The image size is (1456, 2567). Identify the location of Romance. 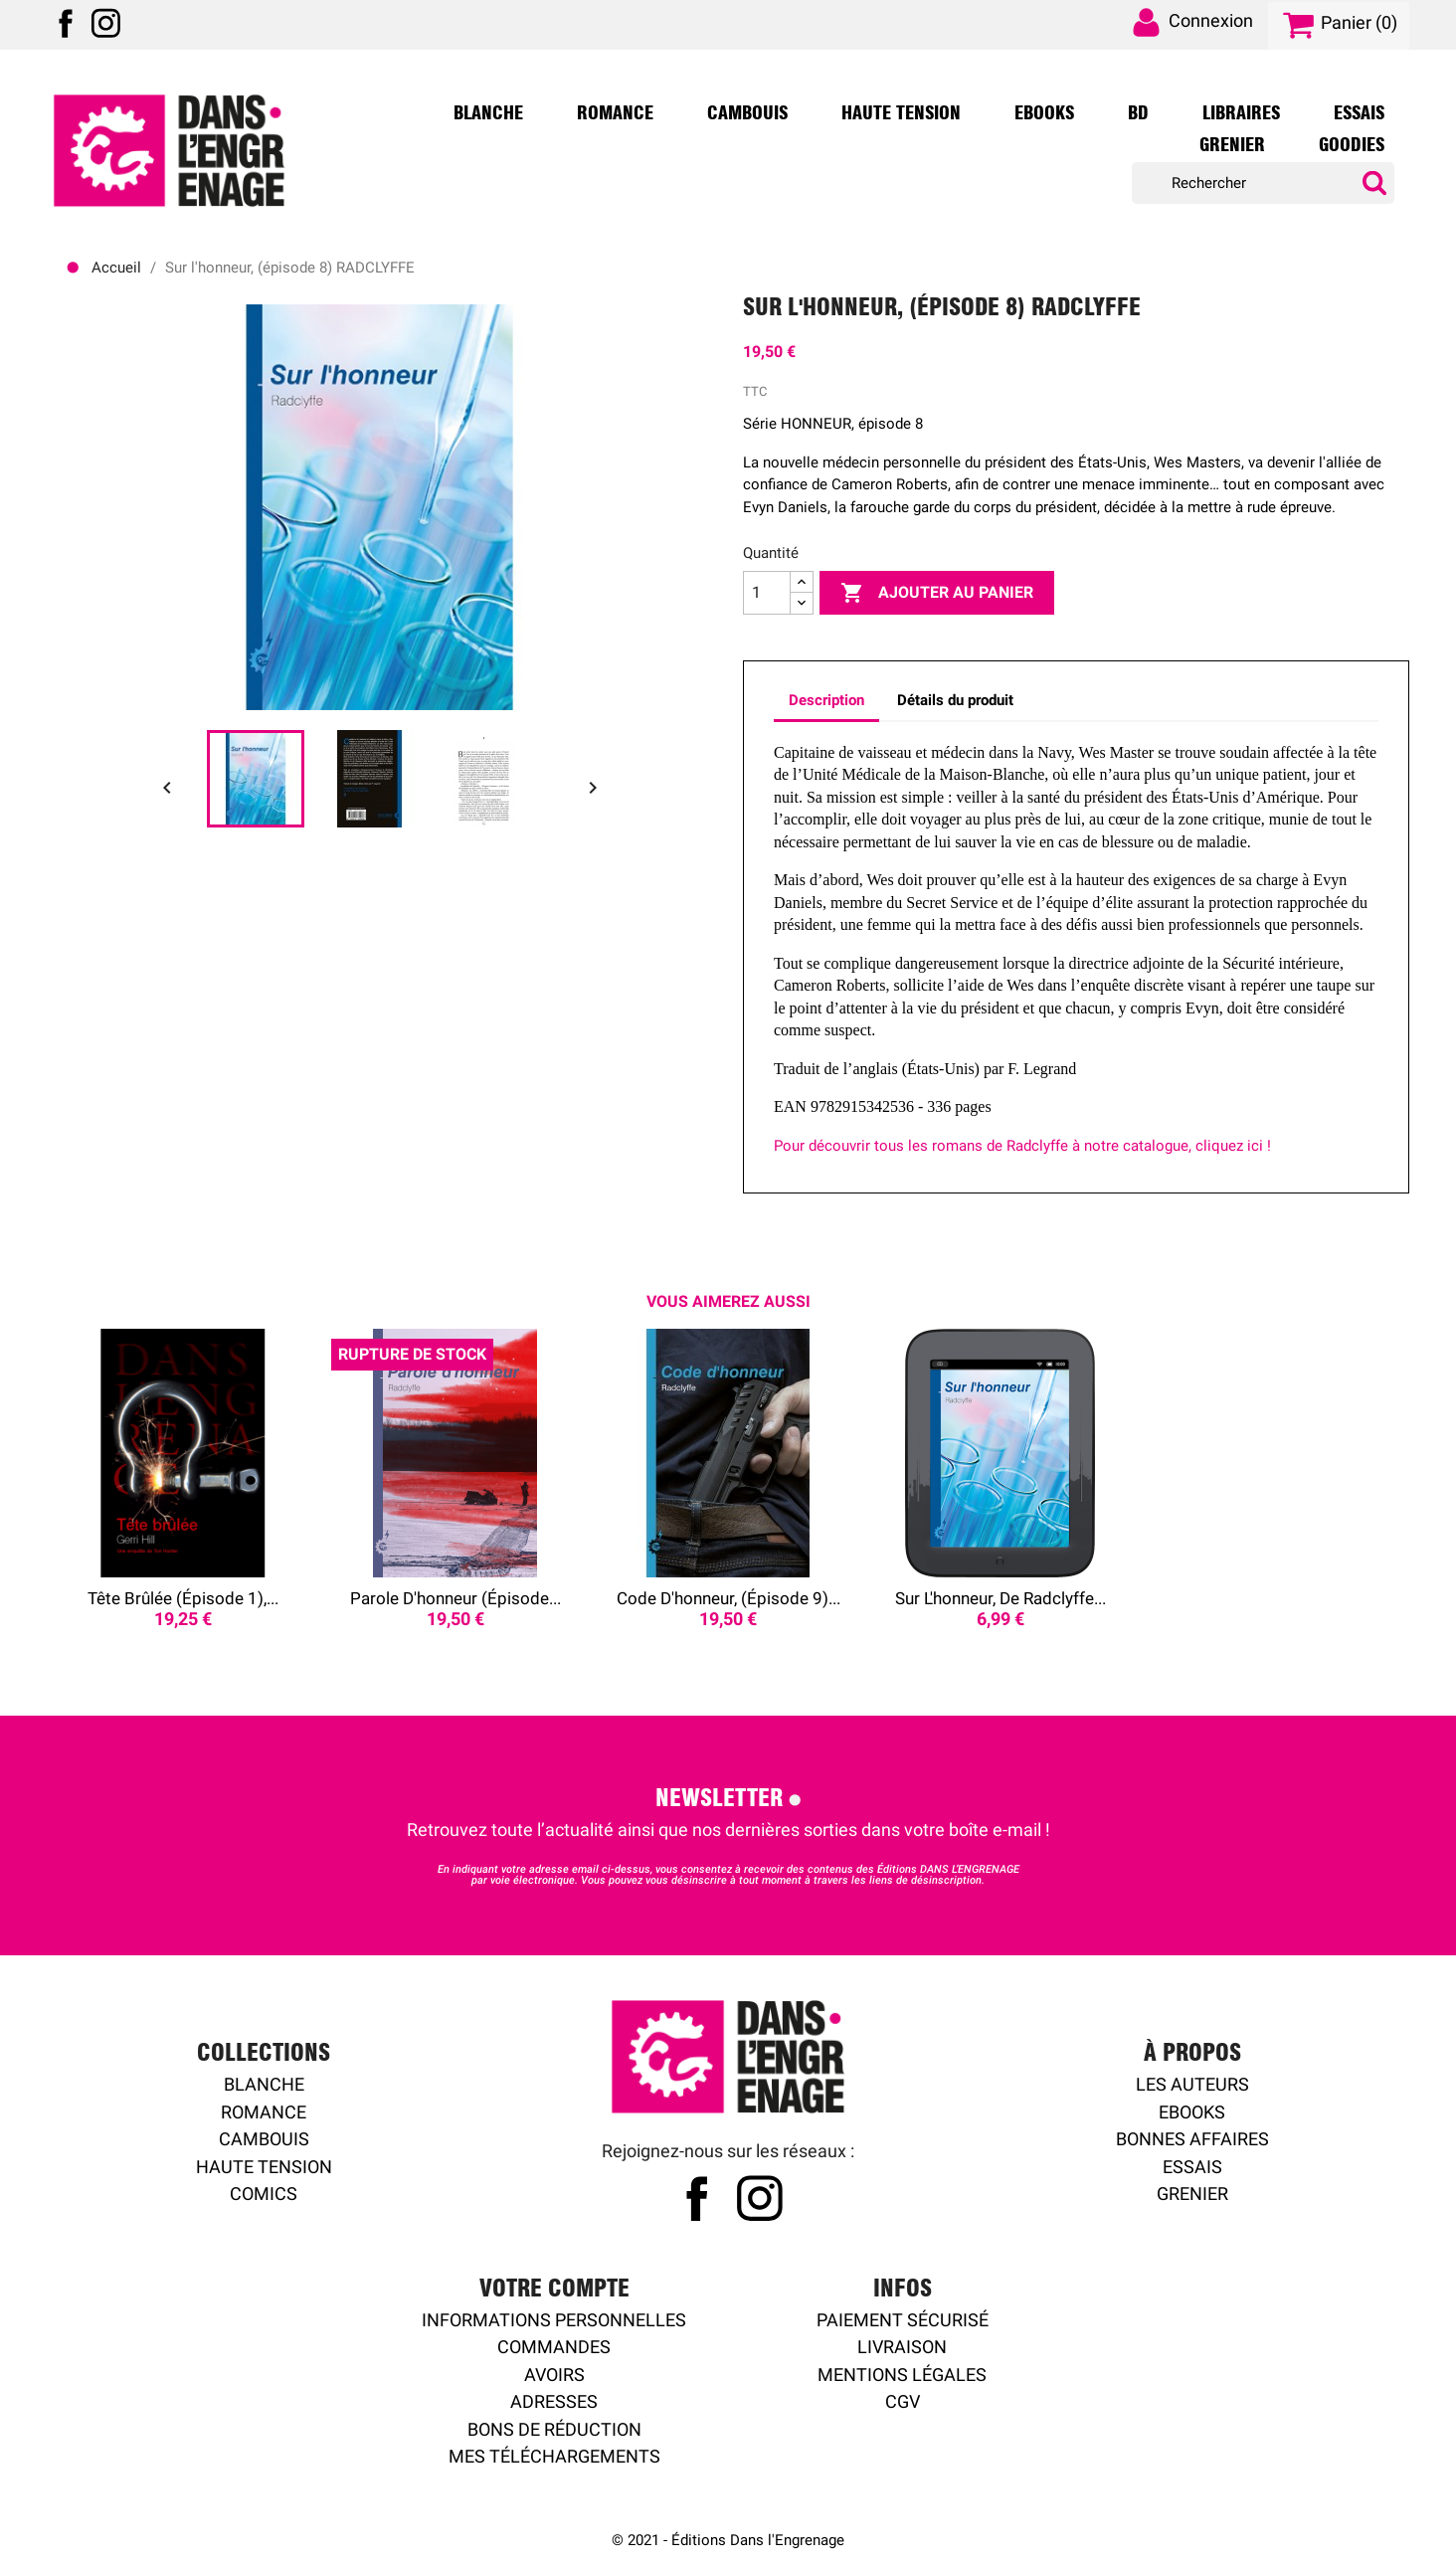
(615, 113).